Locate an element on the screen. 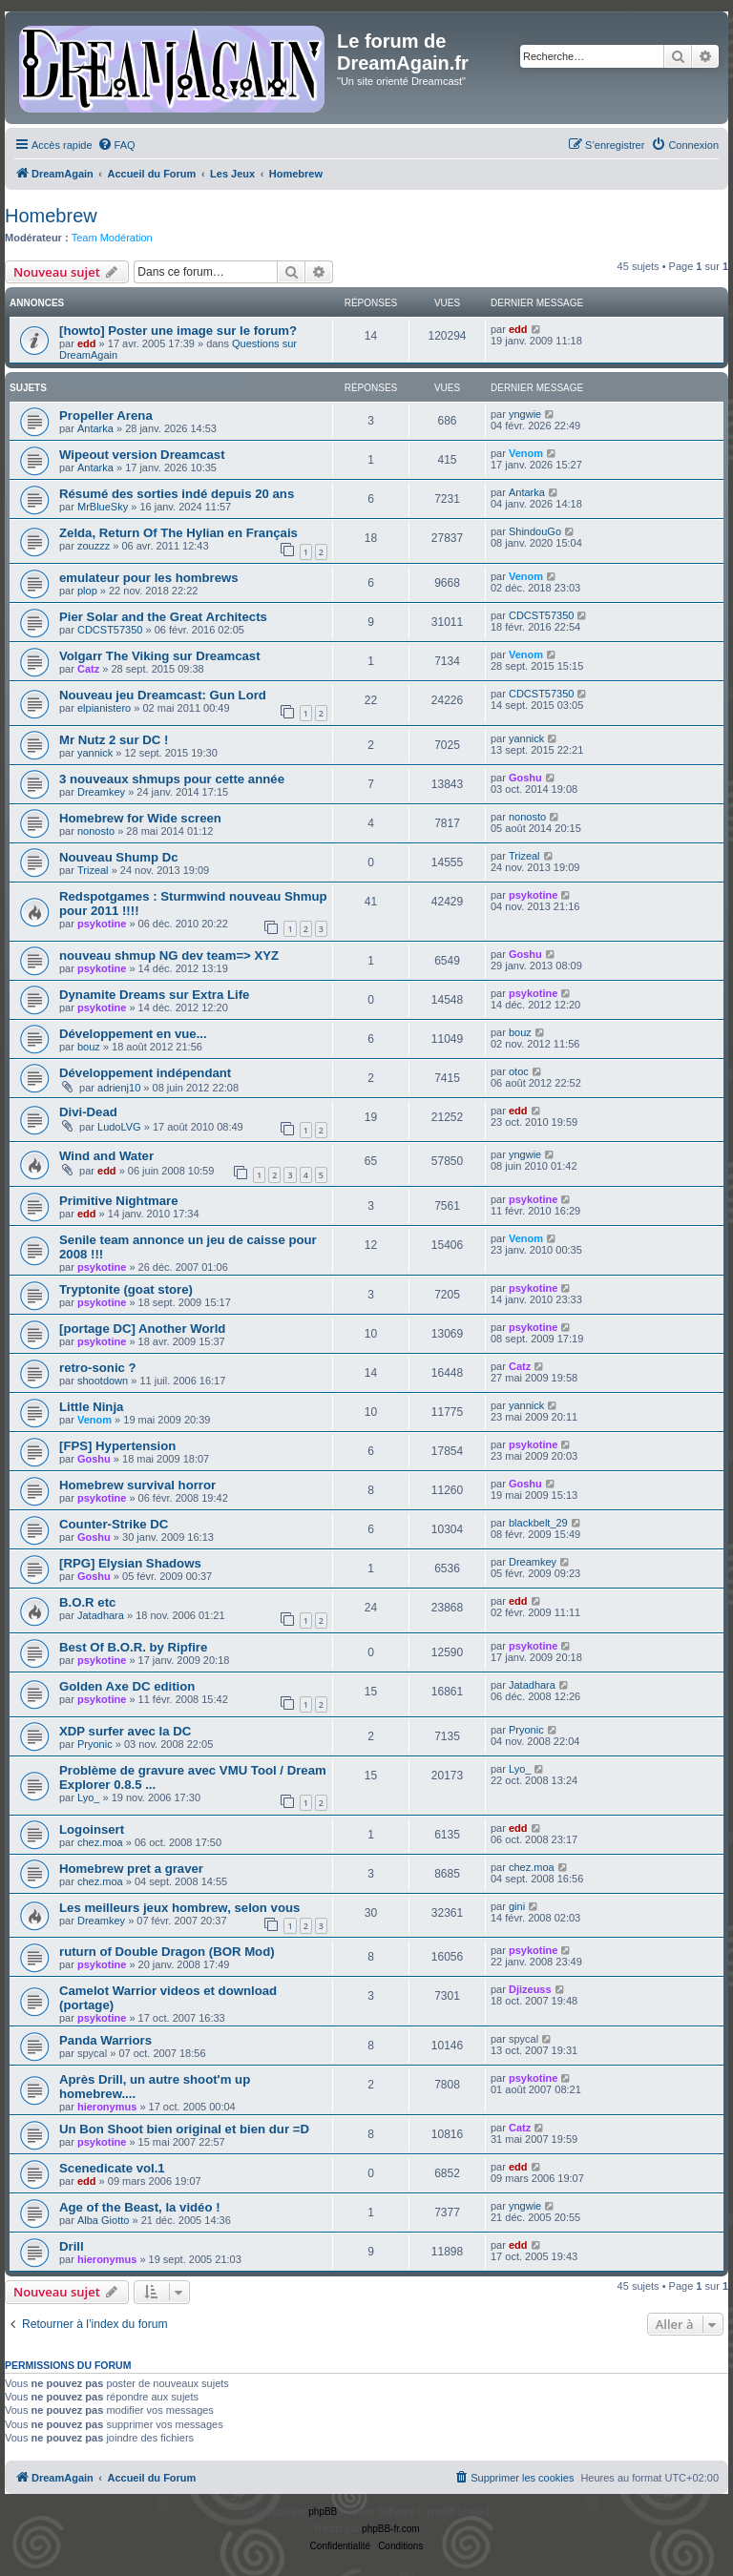 The image size is (733, 2576). XDP surfer avec la DC is located at coordinates (125, 1731).